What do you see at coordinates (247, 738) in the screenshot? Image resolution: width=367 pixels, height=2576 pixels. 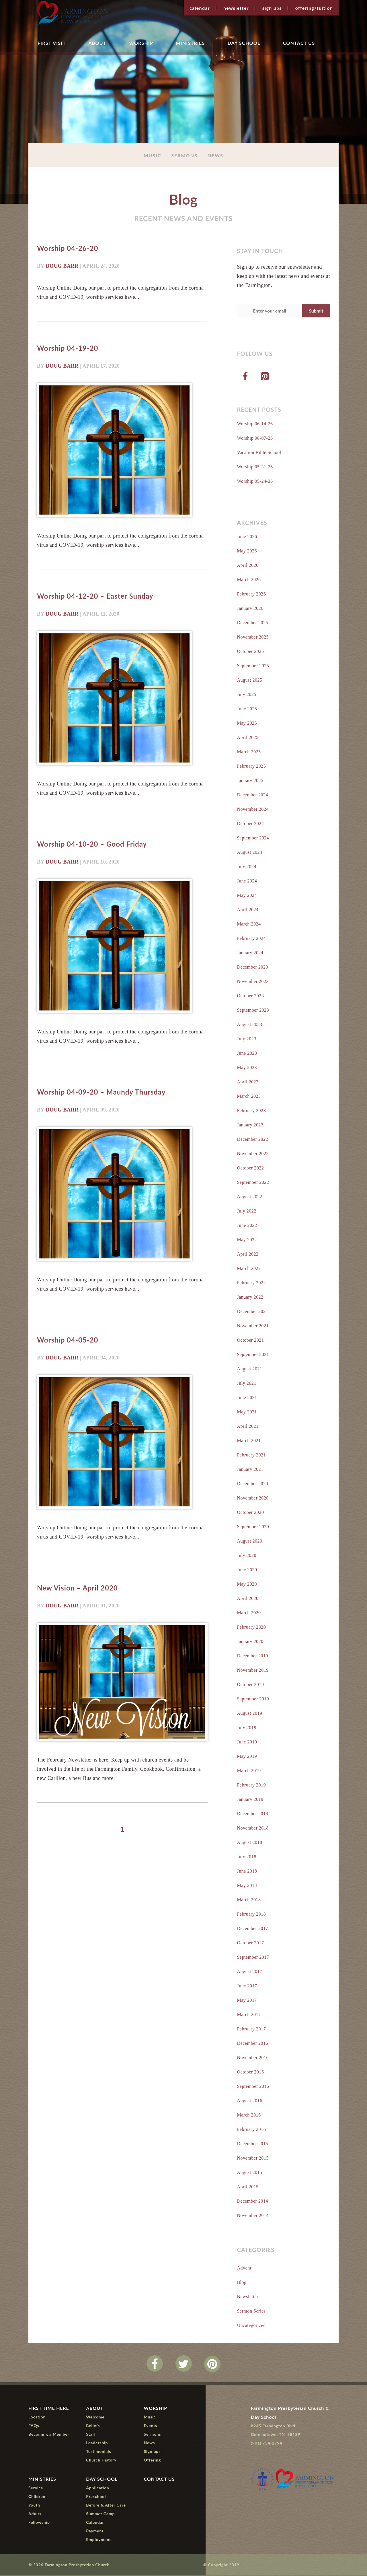 I see `April 2025` at bounding box center [247, 738].